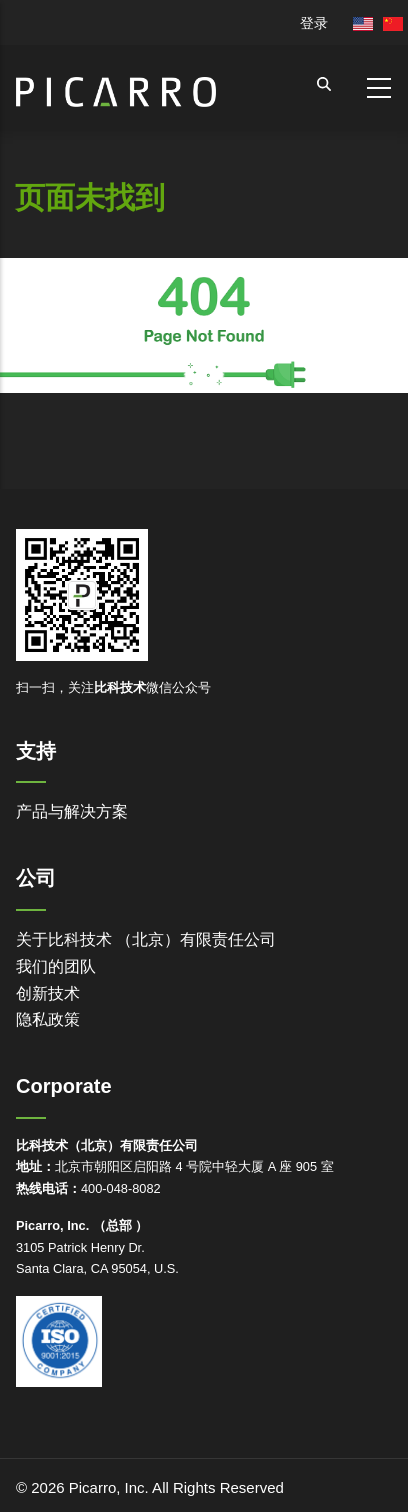 Image resolution: width=408 pixels, height=1512 pixels. What do you see at coordinates (56, 966) in the screenshot?
I see `我们的团队` at bounding box center [56, 966].